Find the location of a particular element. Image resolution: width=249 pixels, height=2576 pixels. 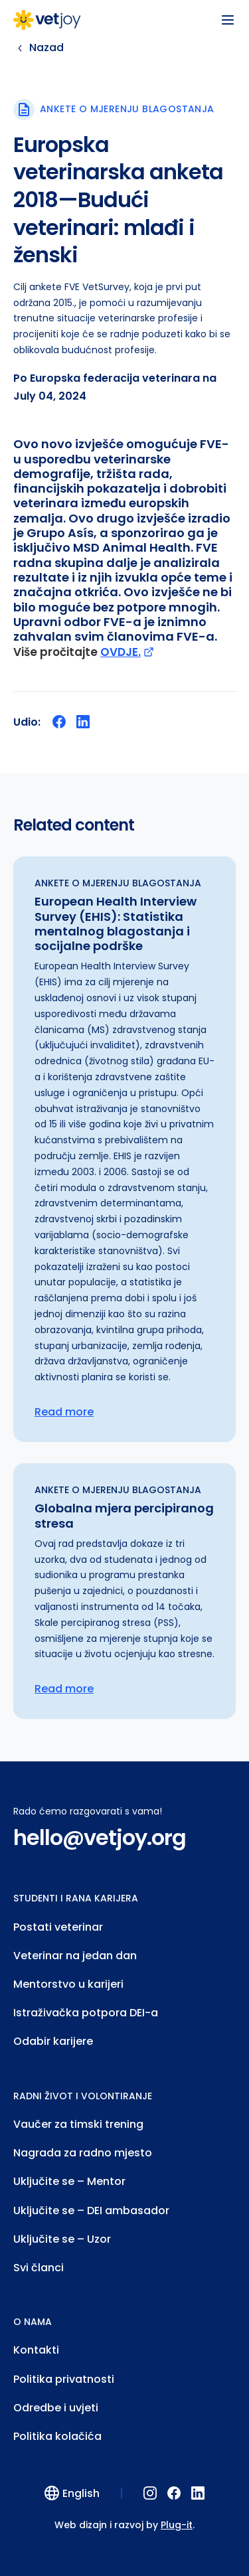

Uključite se – Uzor is located at coordinates (62, 2239).